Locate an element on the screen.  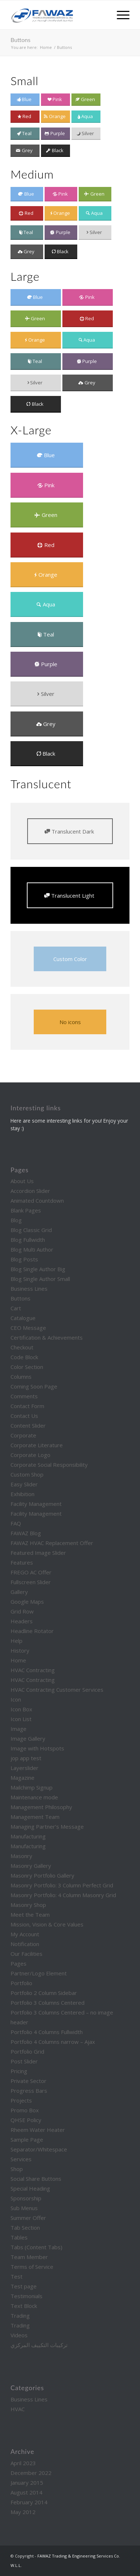
Blank Pages is located at coordinates (26, 1210).